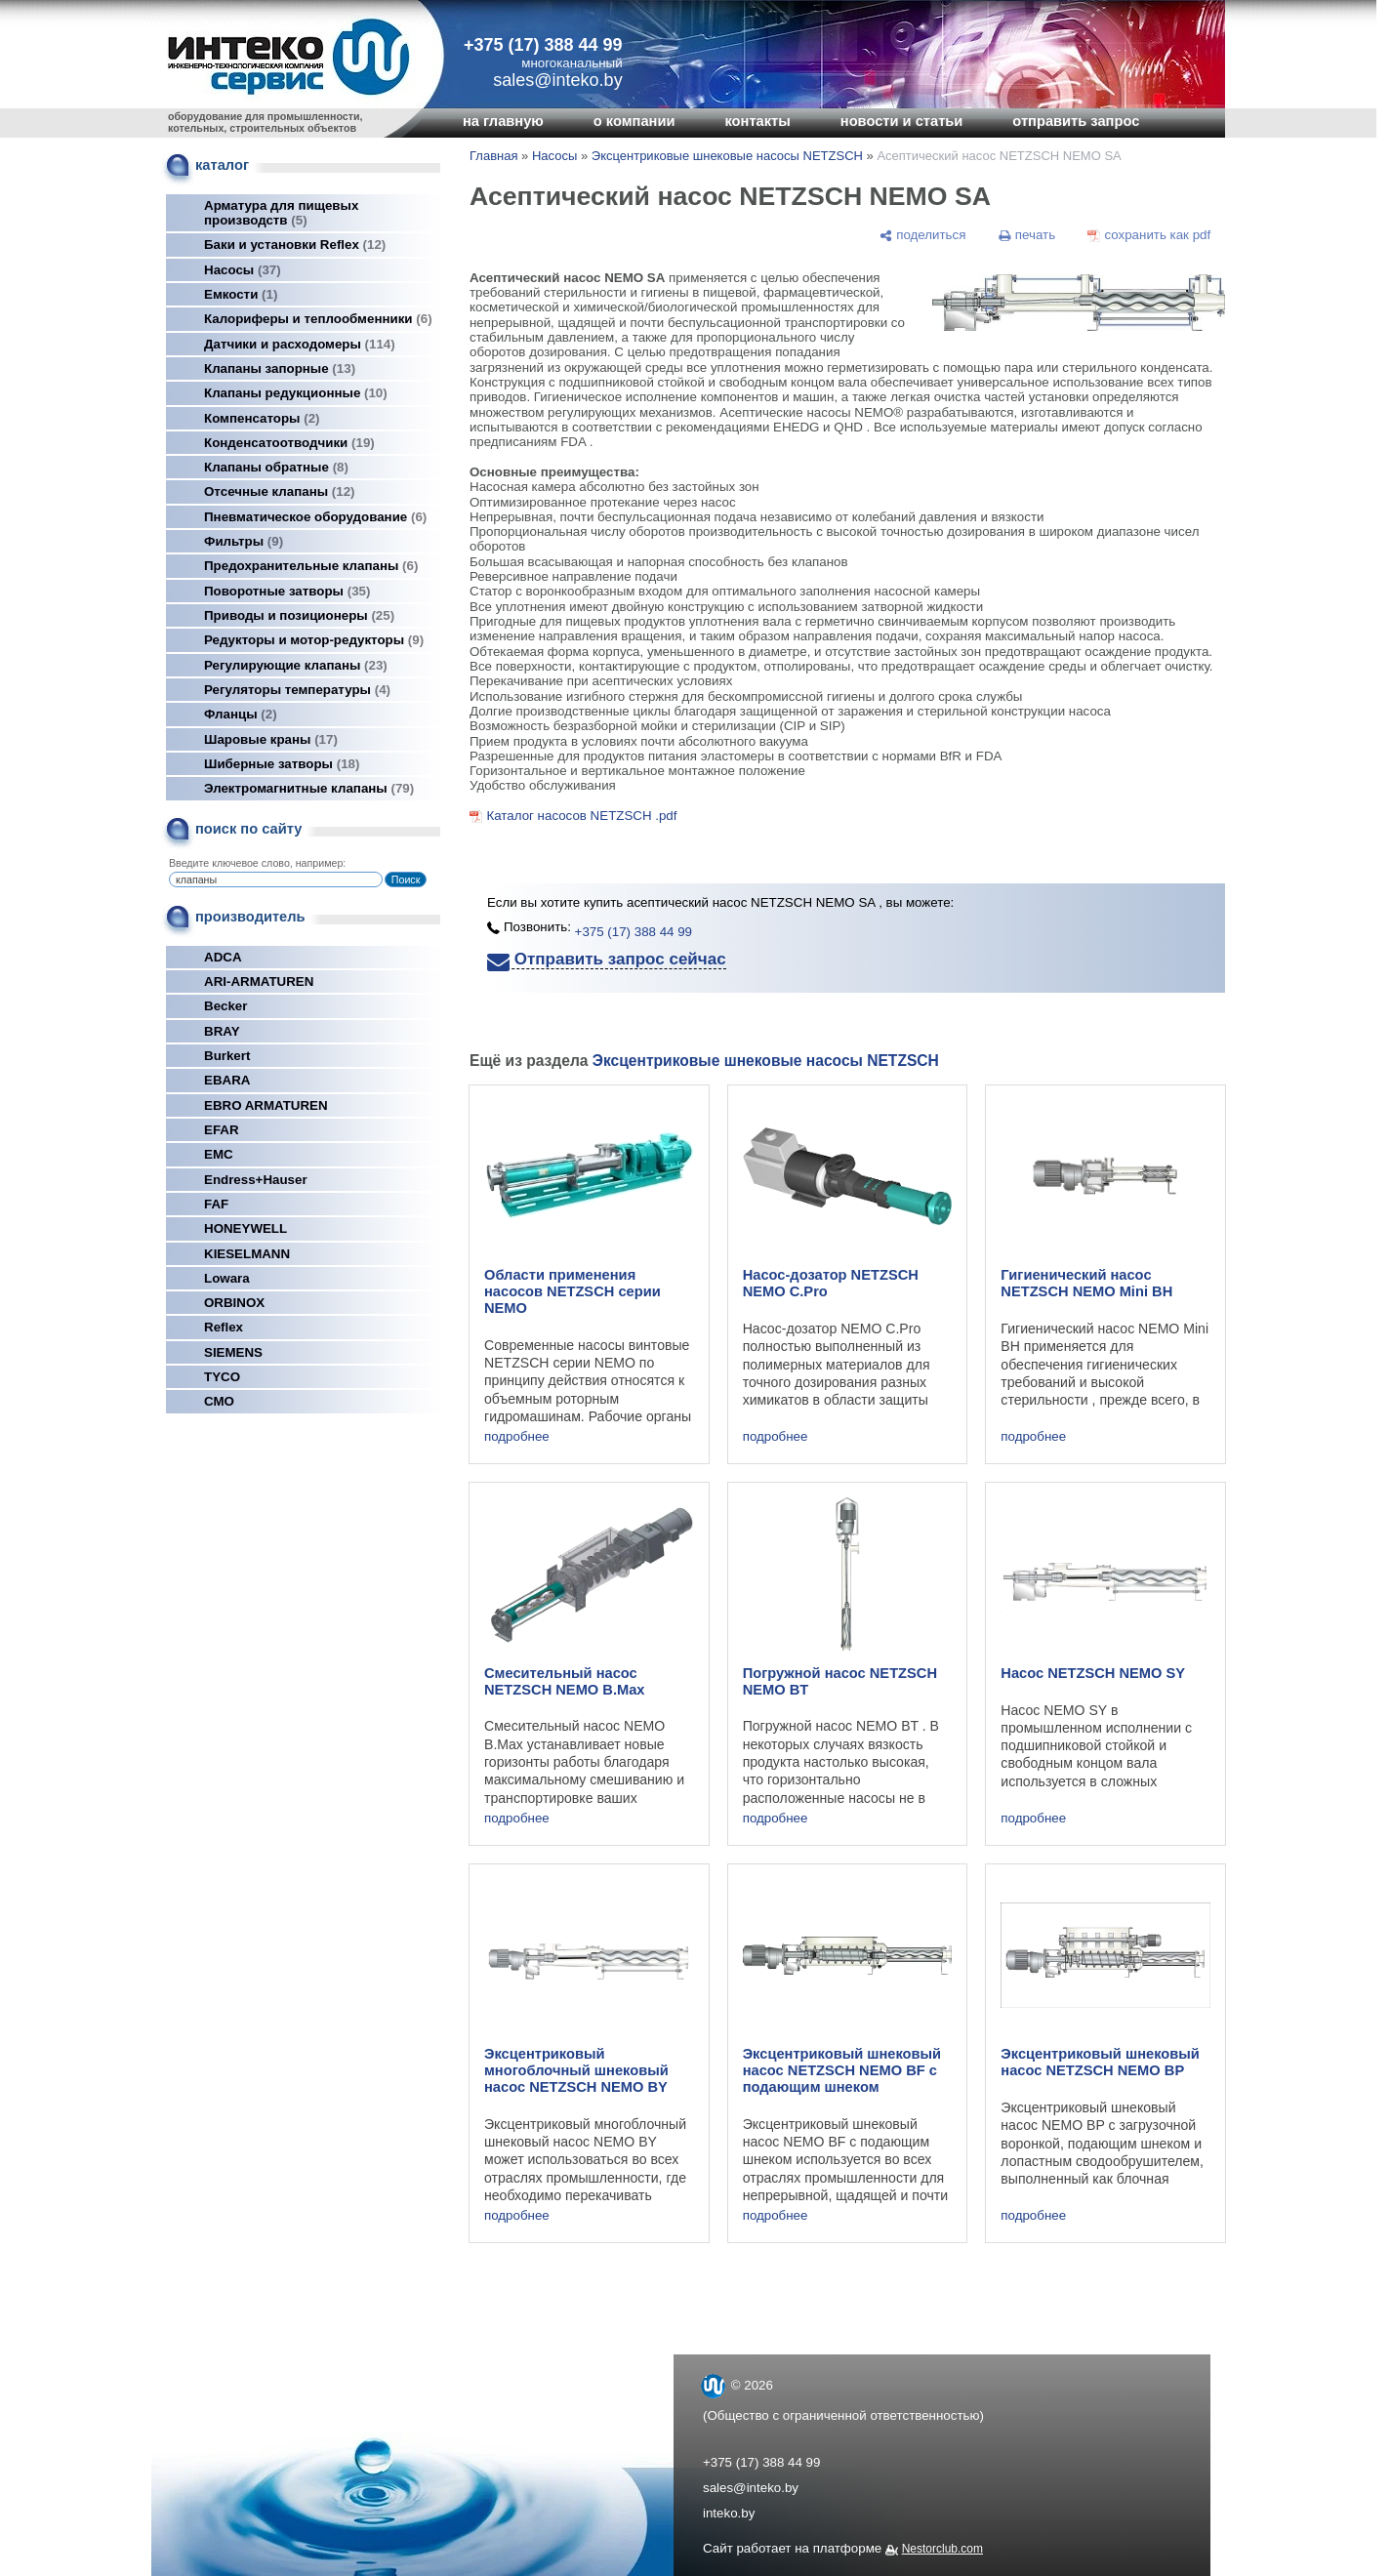 Image resolution: width=1391 pixels, height=2576 pixels. Describe the element at coordinates (299, 615) in the screenshot. I see `Приводы и позиционеры` at that location.